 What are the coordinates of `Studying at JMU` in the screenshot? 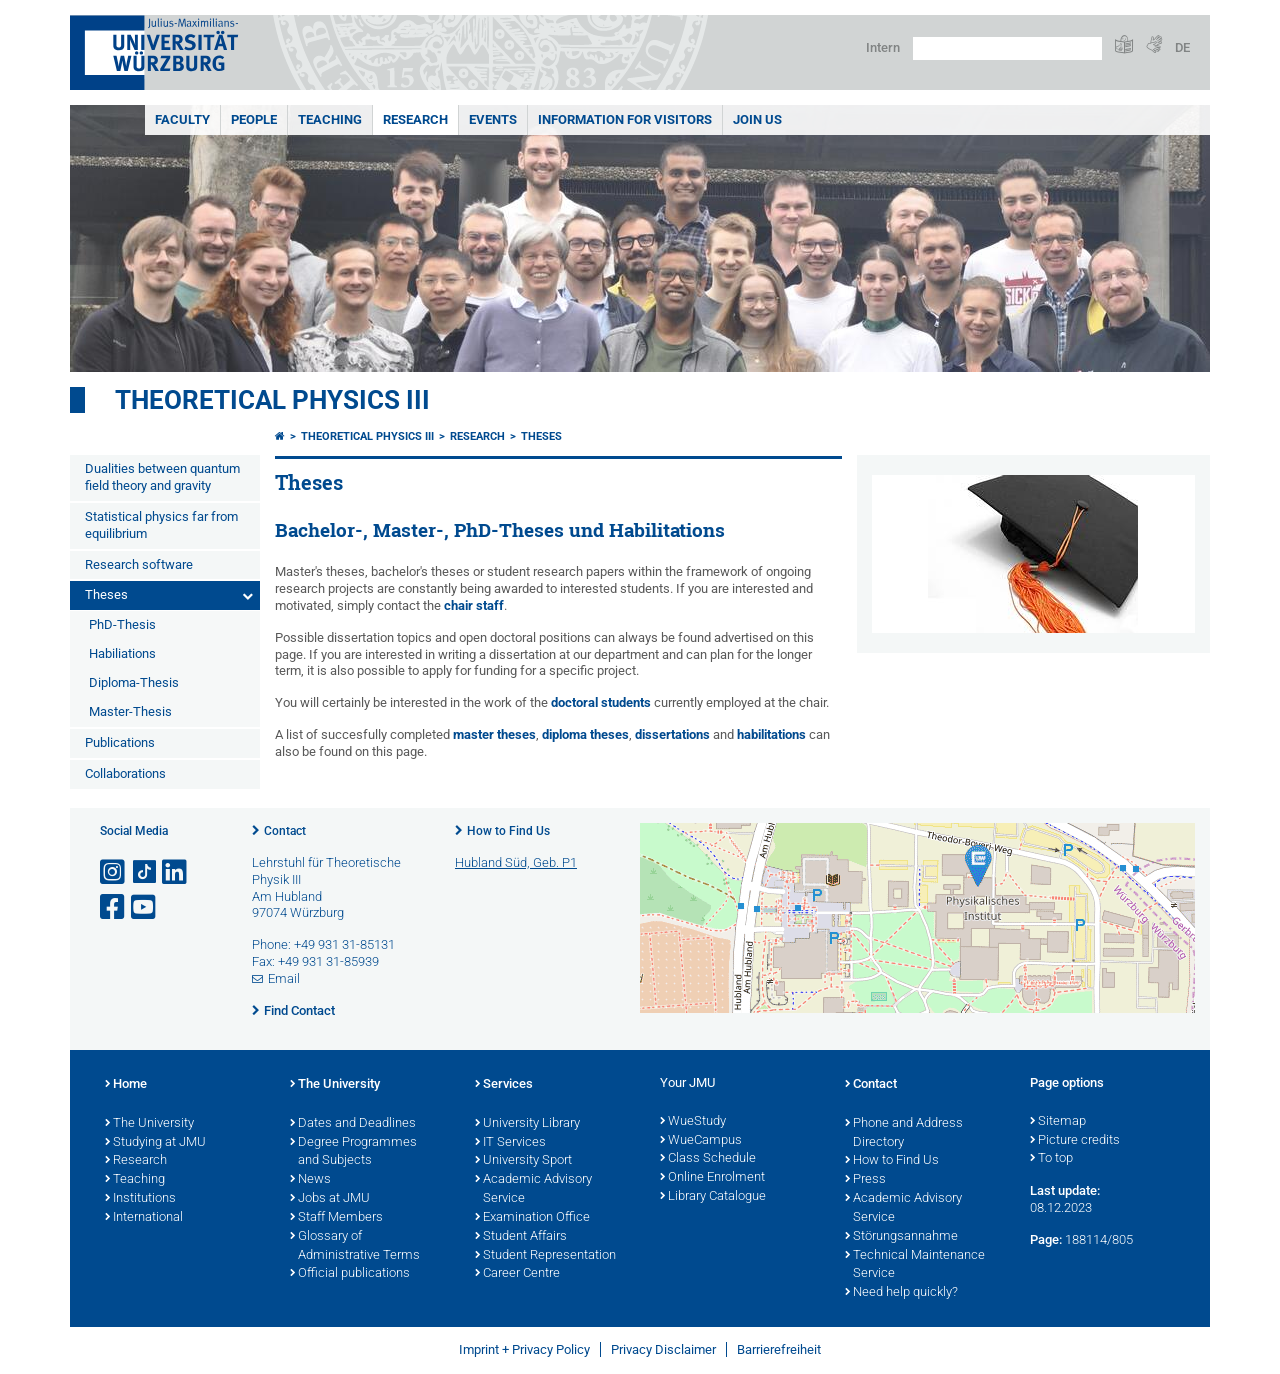 It's located at (155, 1143).